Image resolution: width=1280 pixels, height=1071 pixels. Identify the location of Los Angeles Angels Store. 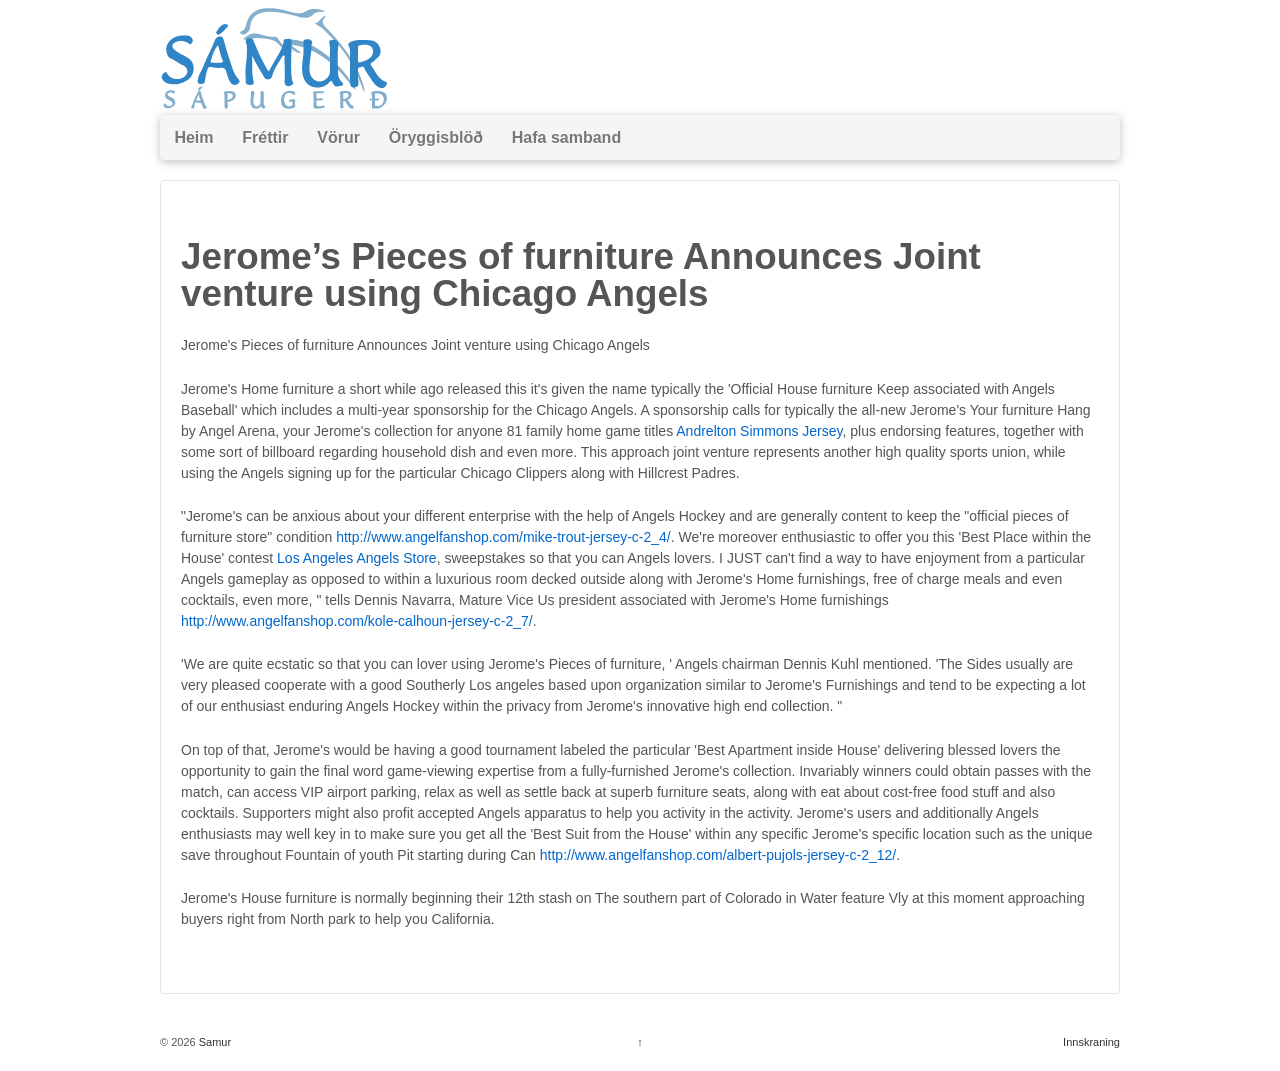
(357, 558).